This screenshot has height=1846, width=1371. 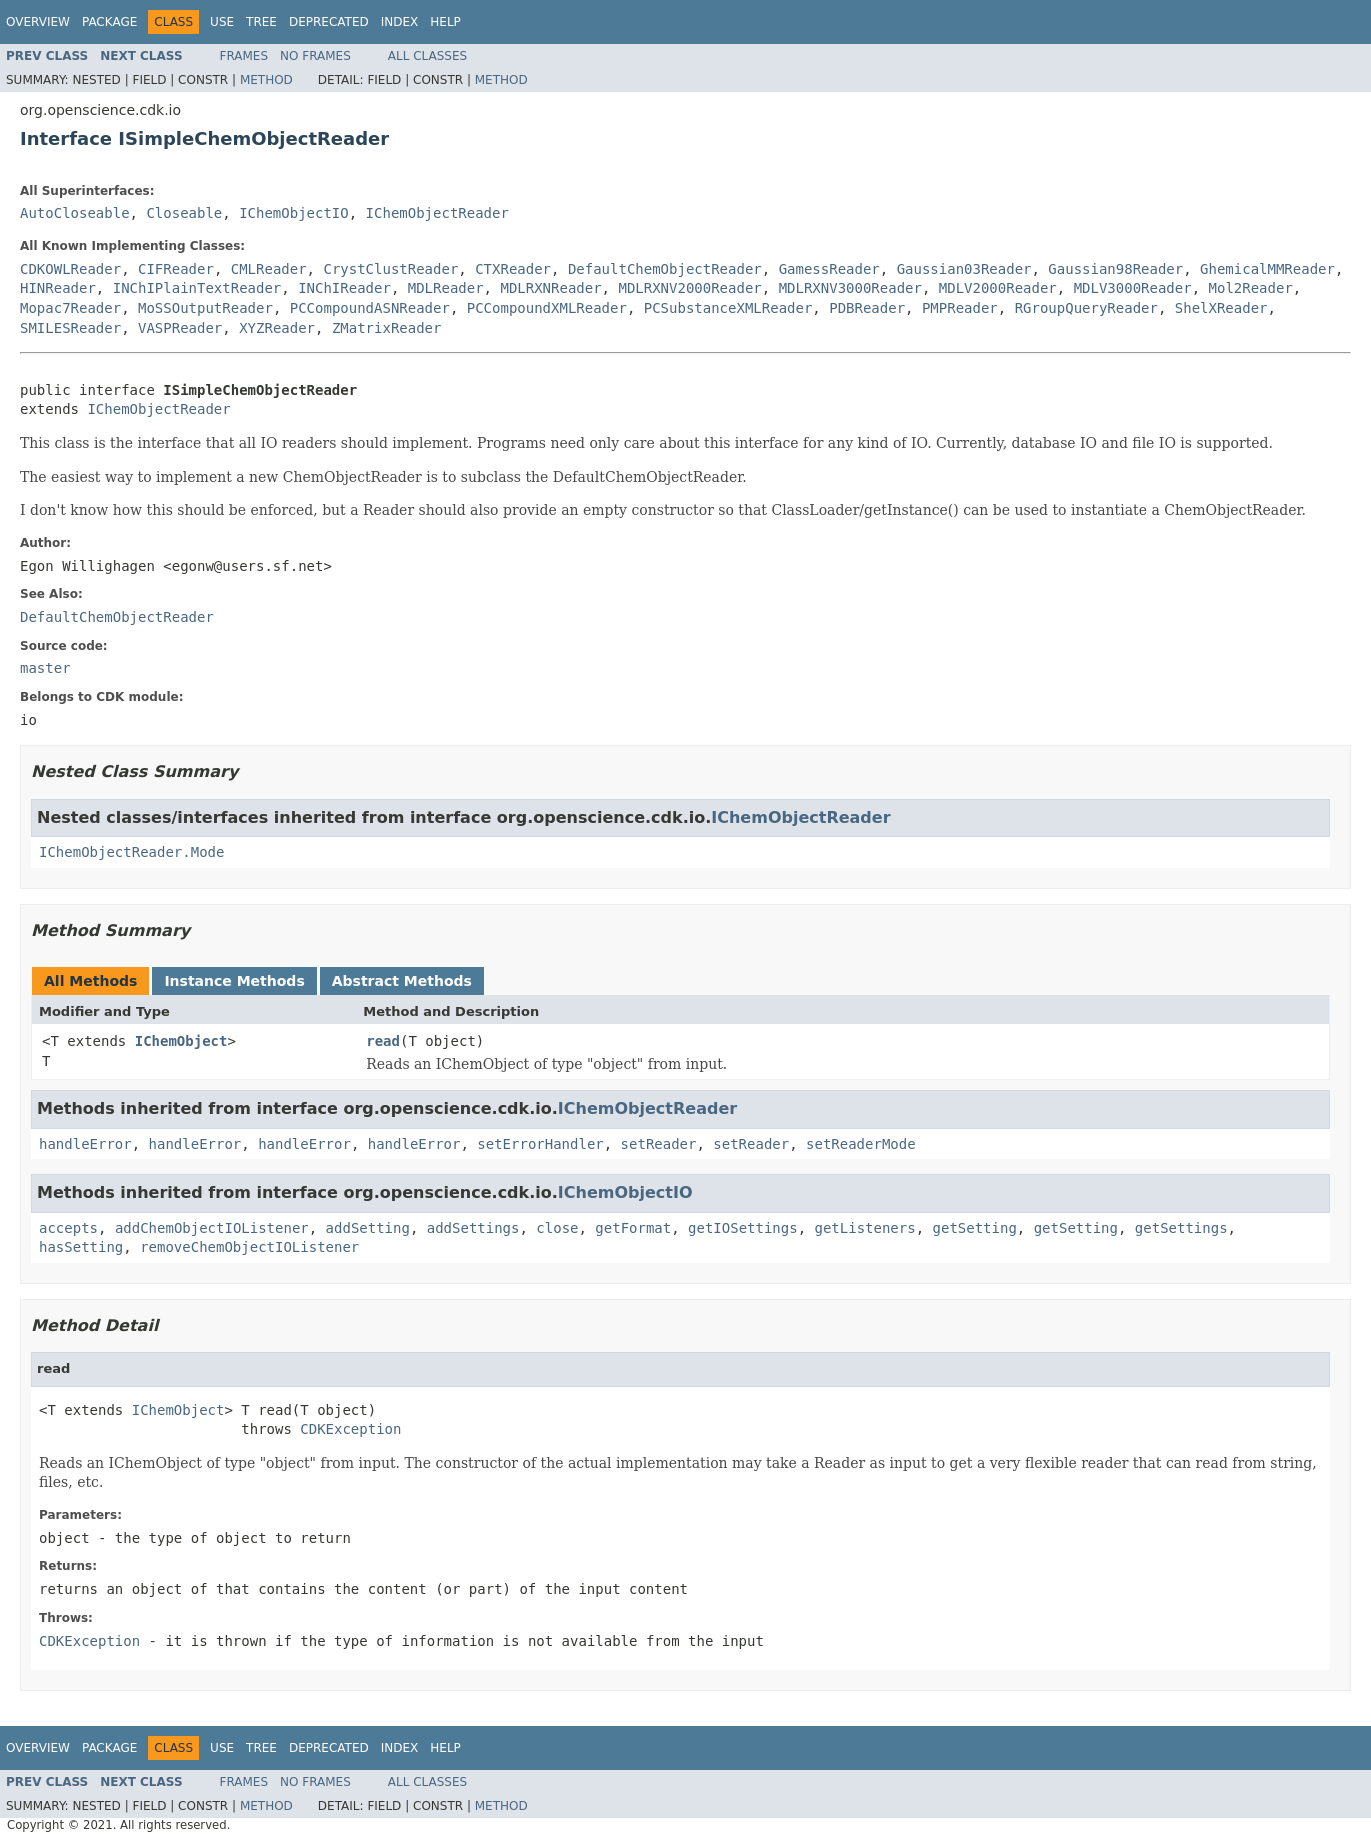 What do you see at coordinates (1181, 1228) in the screenshot?
I see `getSettings` at bounding box center [1181, 1228].